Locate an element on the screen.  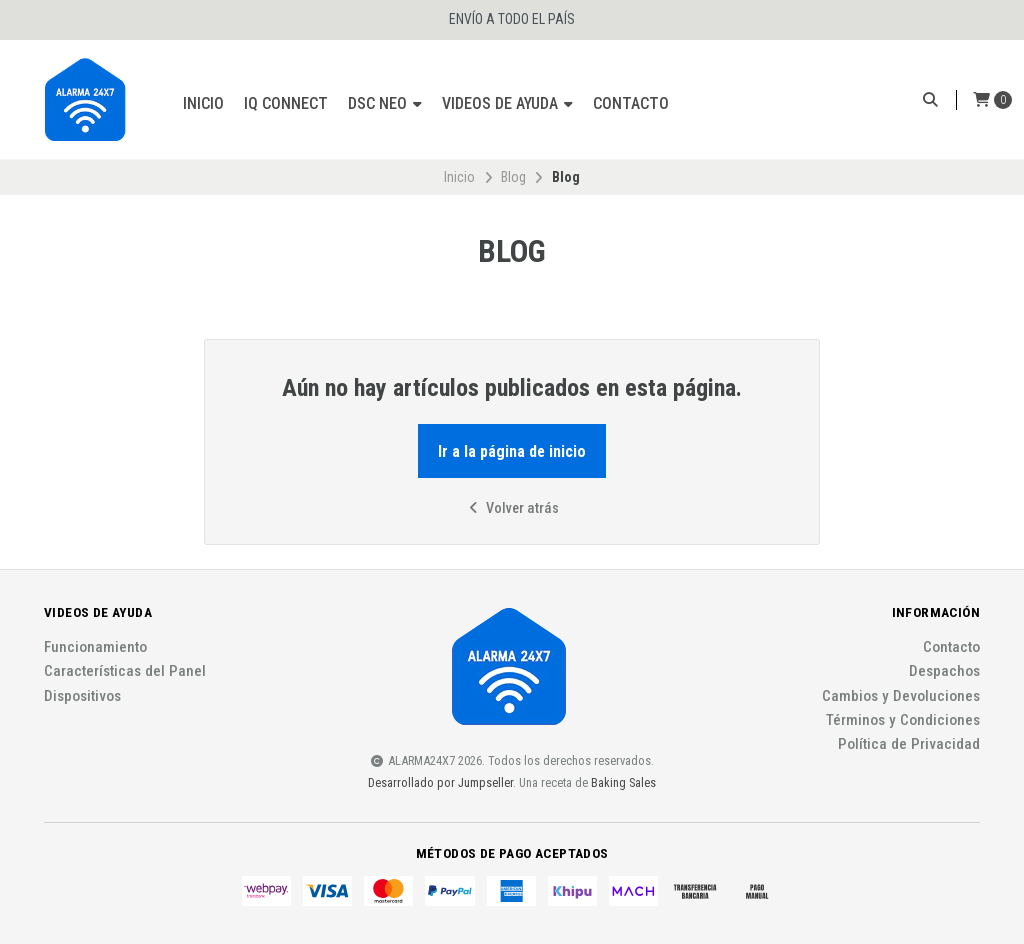
Volver atrás is located at coordinates (512, 508).